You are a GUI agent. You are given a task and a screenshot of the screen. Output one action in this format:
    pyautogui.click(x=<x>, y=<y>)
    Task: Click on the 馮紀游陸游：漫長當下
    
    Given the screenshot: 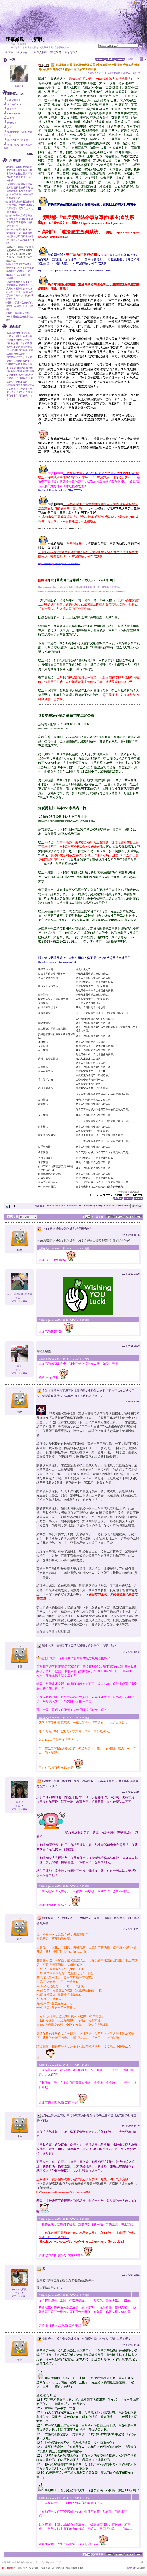 What is the action you would take?
    pyautogui.click(x=18, y=140)
    